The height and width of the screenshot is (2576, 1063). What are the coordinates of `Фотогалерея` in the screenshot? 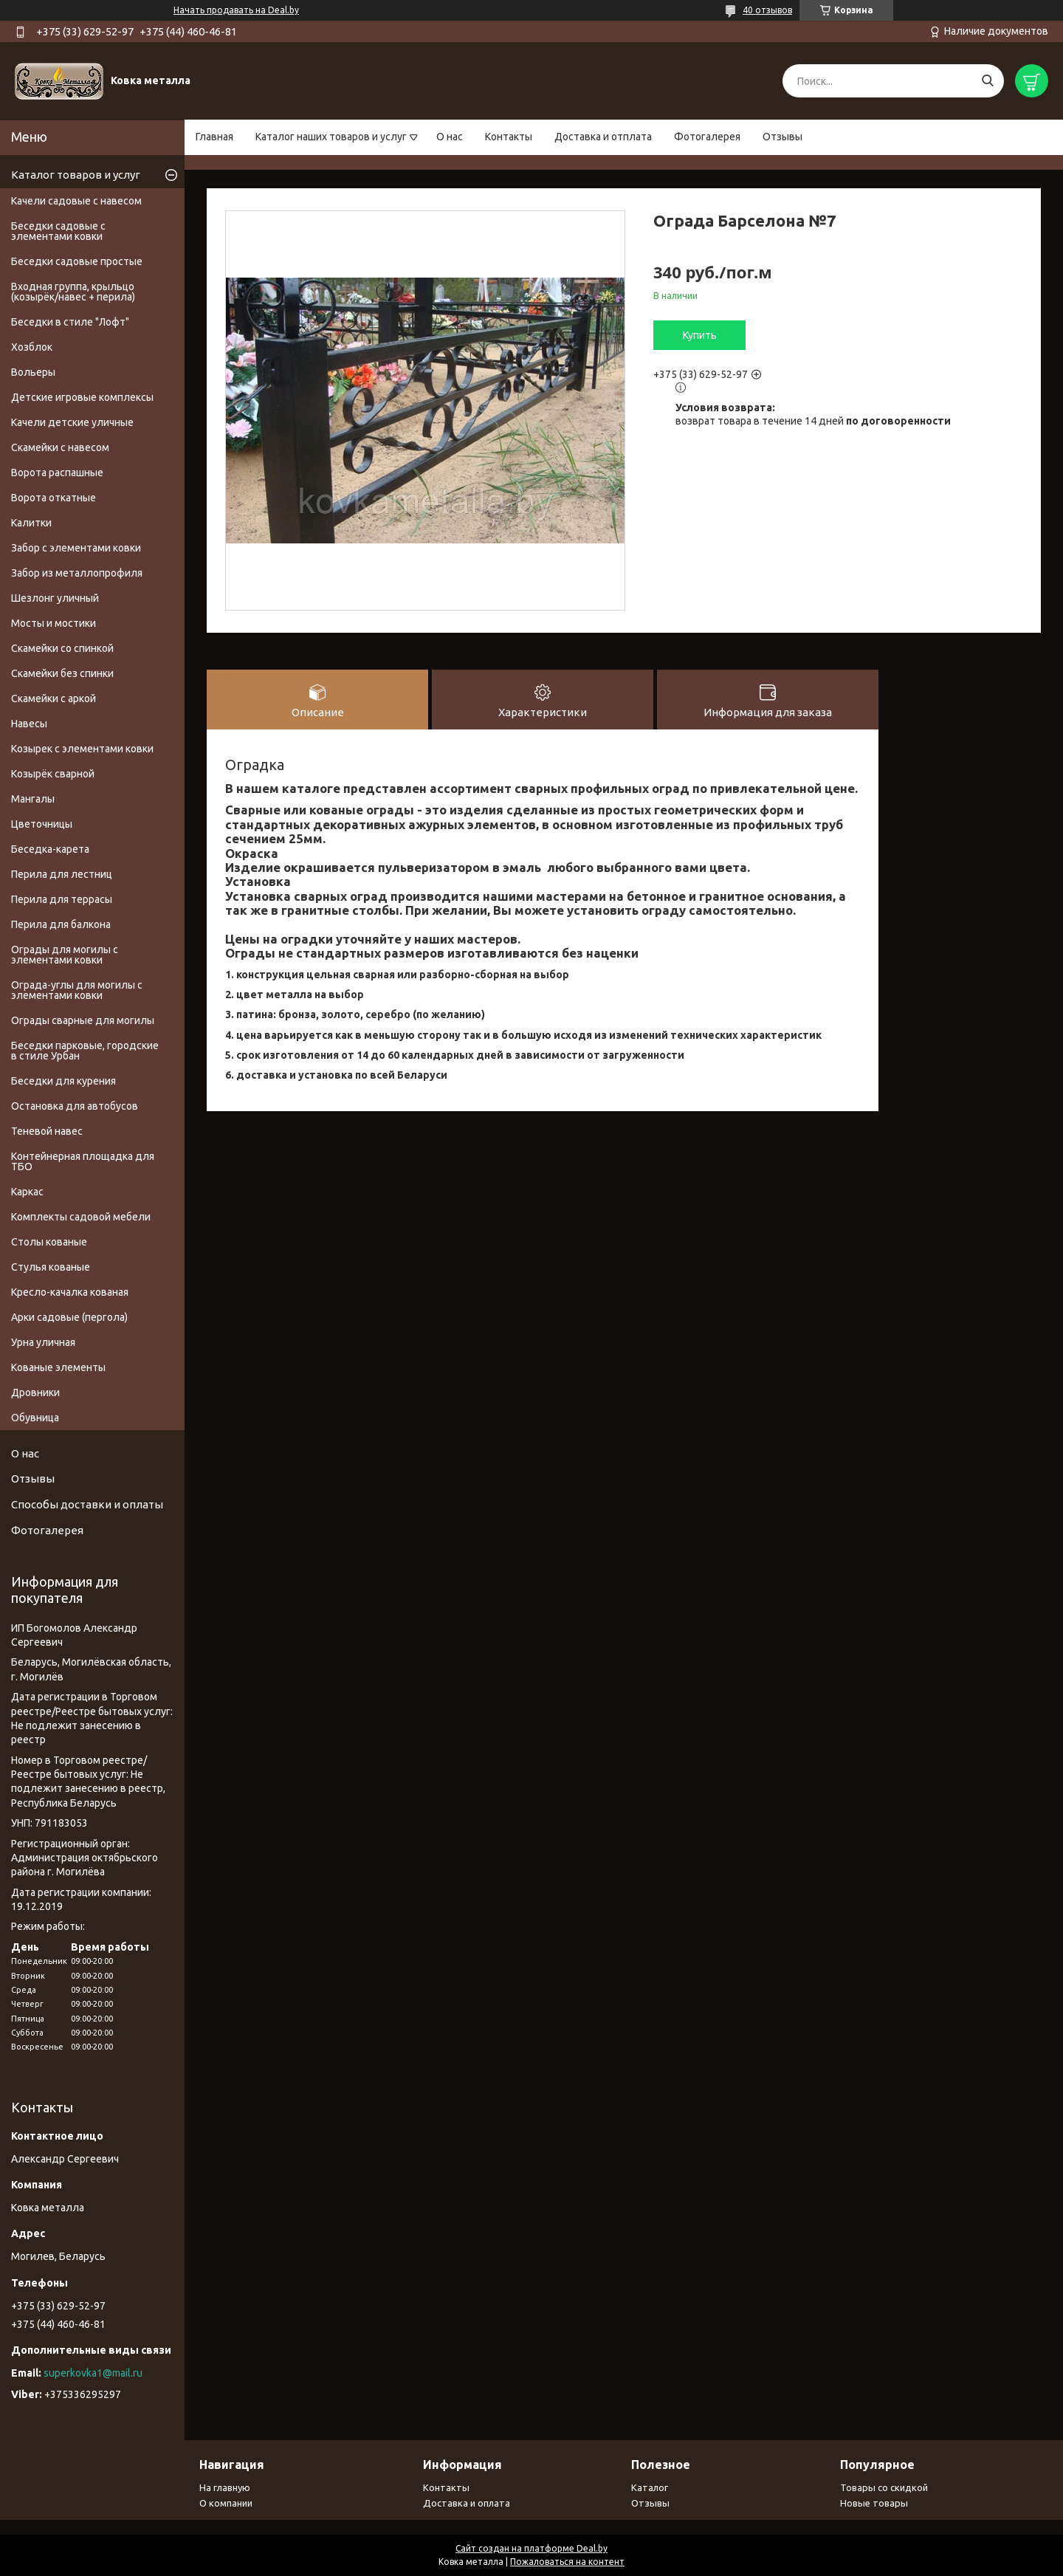 It's located at (707, 136).